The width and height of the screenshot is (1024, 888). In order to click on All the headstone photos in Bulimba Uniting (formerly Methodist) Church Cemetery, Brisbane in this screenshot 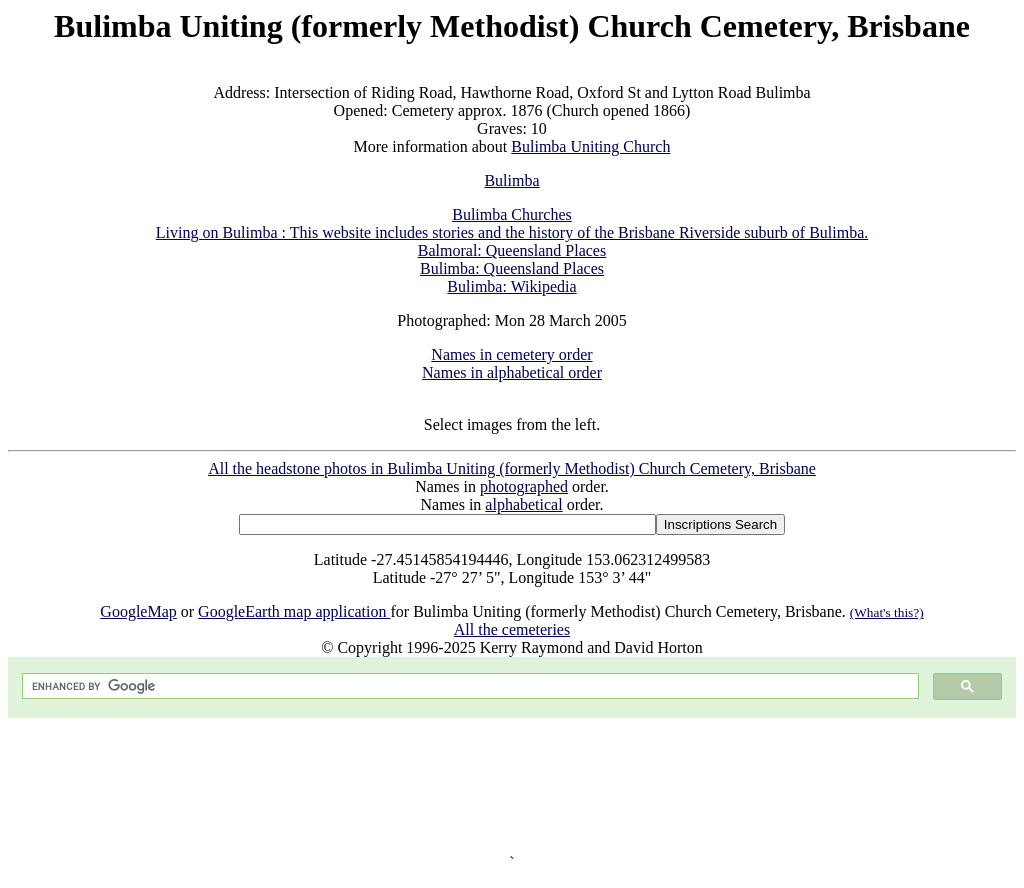, I will do `click(512, 468)`.